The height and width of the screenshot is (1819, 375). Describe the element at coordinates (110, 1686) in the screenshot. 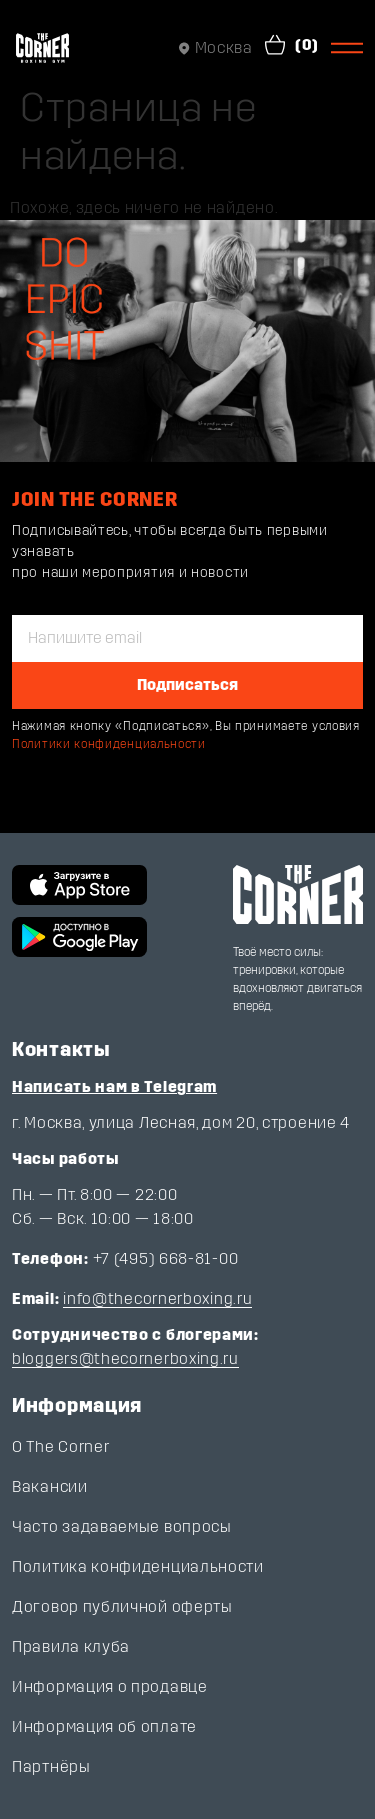

I see `Информация о продавце` at that location.